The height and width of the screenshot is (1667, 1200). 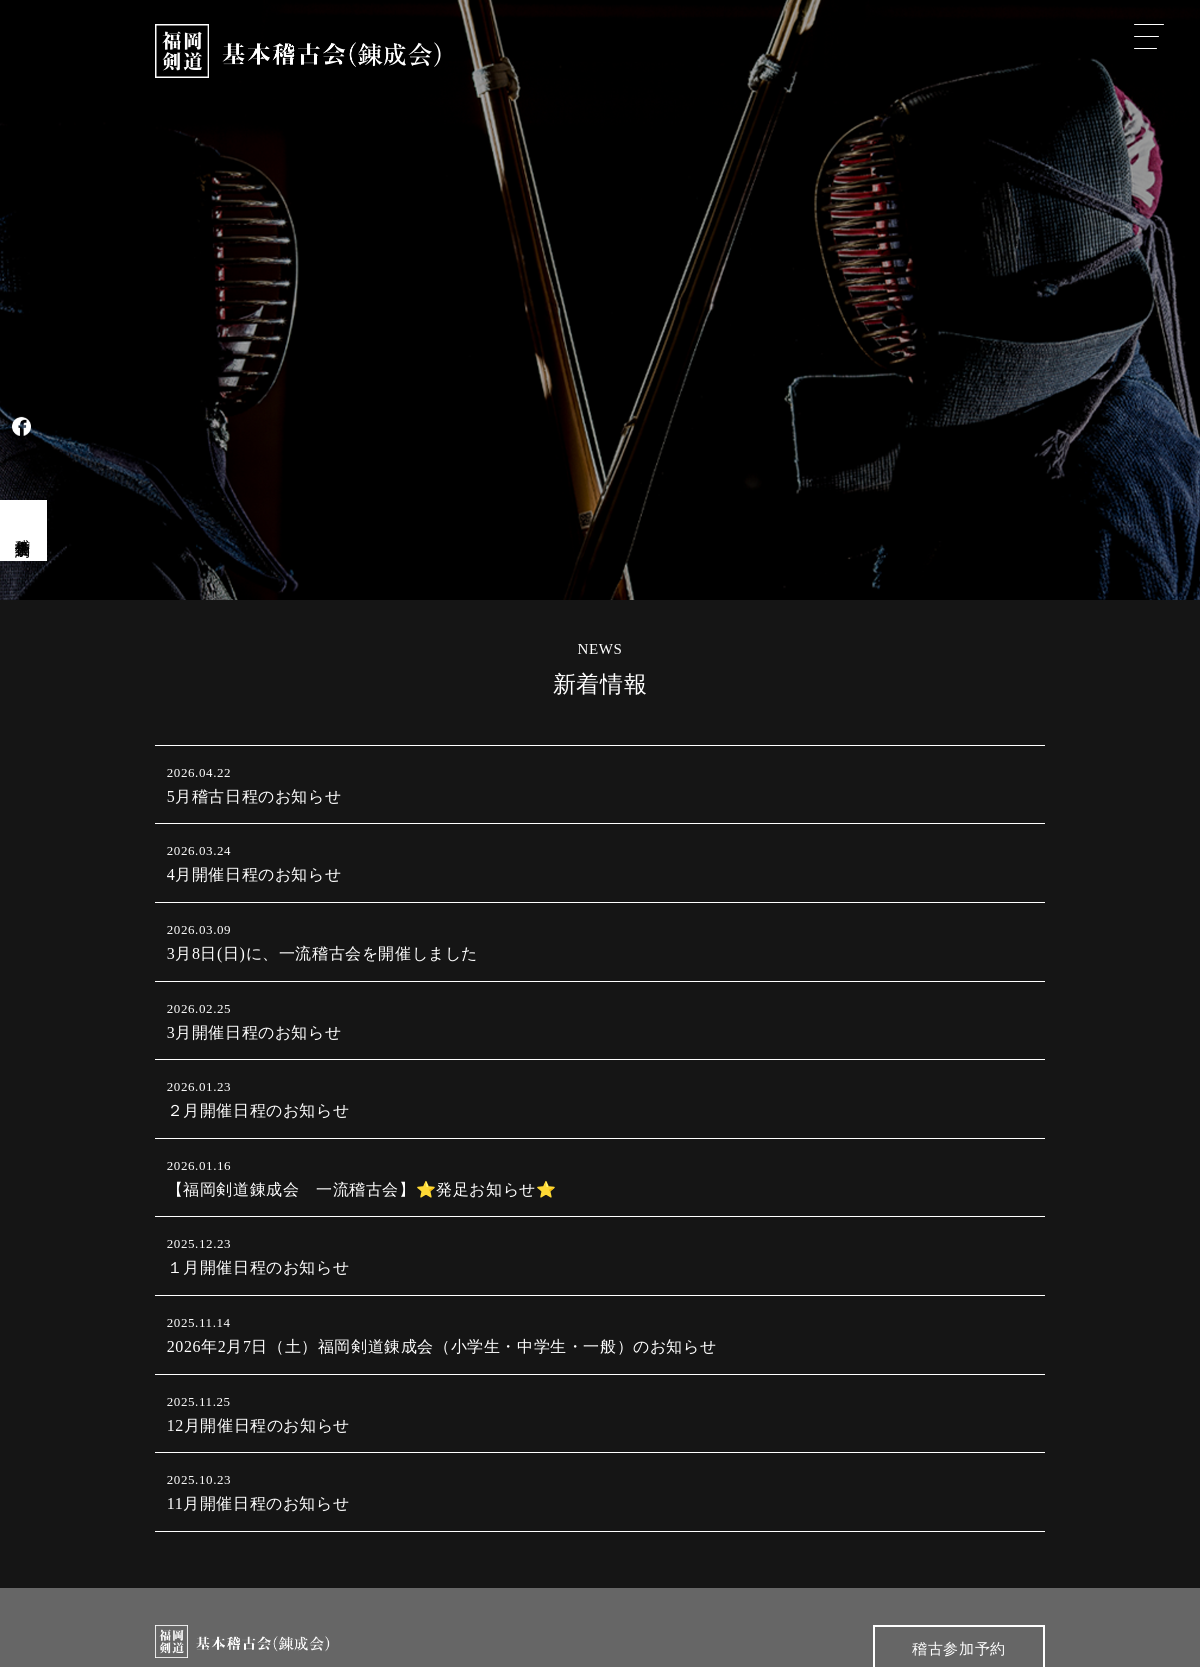 What do you see at coordinates (23, 530) in the screenshot?
I see `稽古会見学予約` at bounding box center [23, 530].